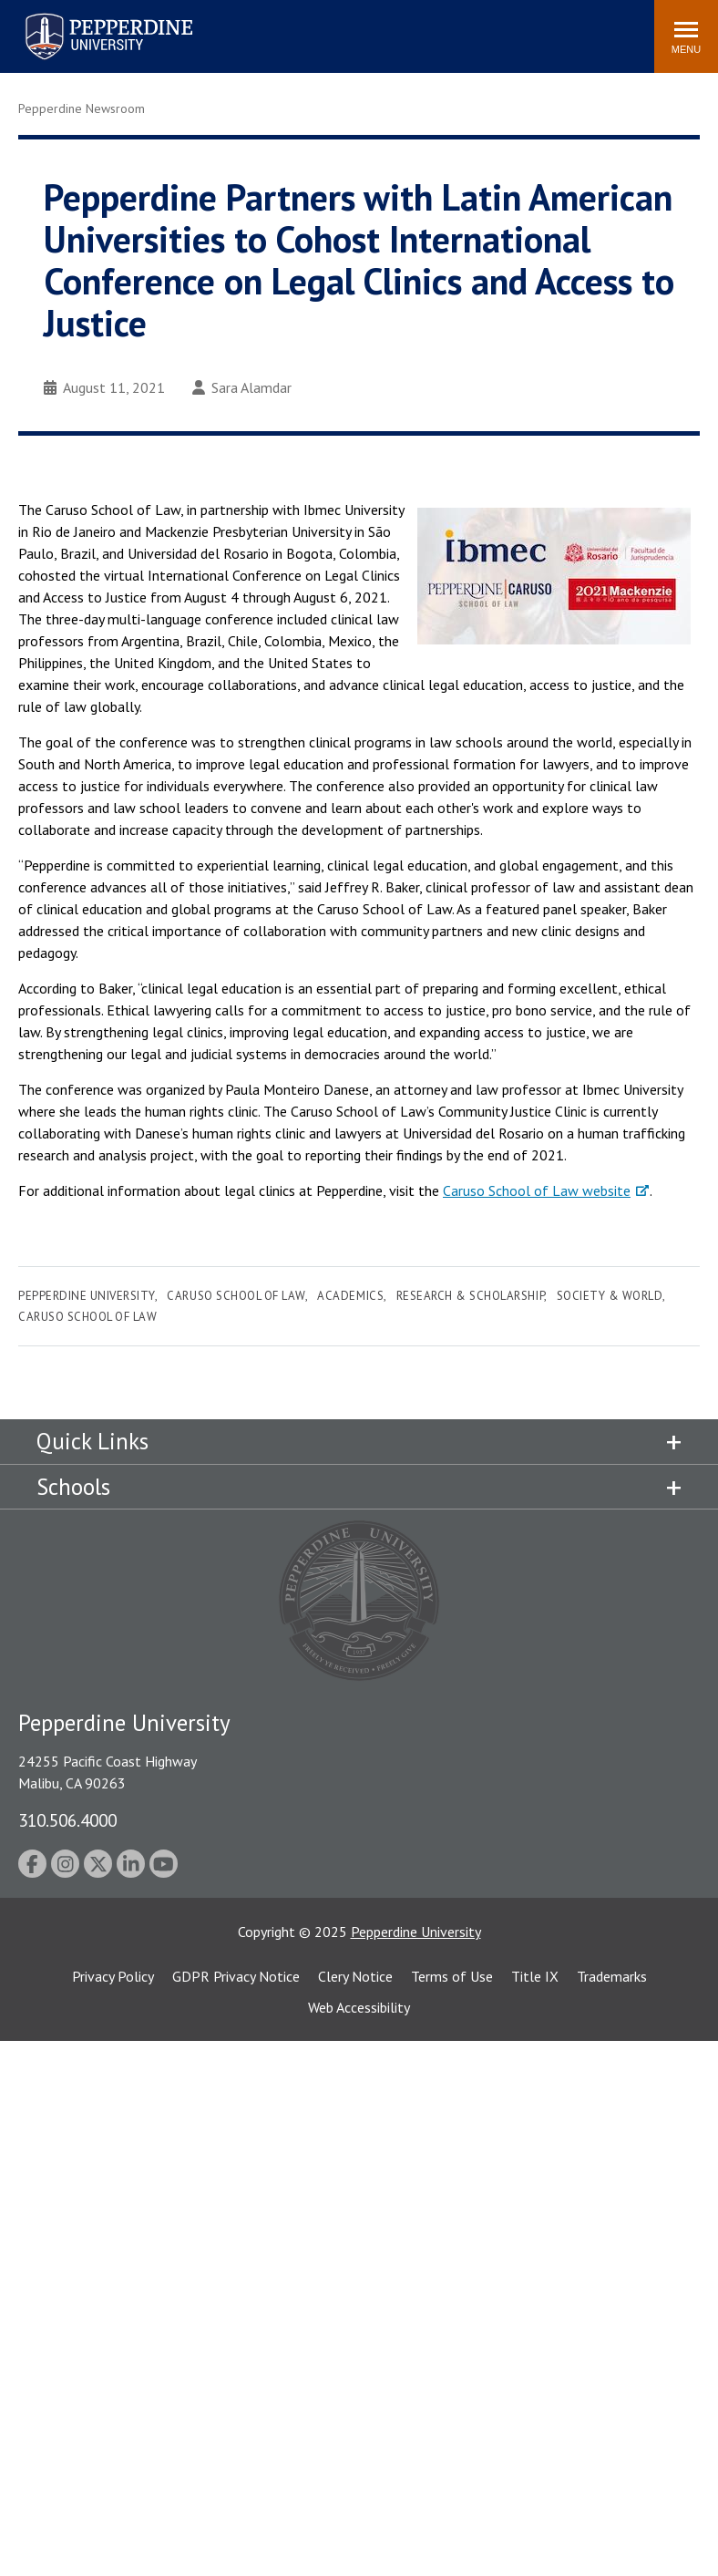 The height and width of the screenshot is (2576, 718). What do you see at coordinates (236, 1976) in the screenshot?
I see `GDPR Privacy Notice` at bounding box center [236, 1976].